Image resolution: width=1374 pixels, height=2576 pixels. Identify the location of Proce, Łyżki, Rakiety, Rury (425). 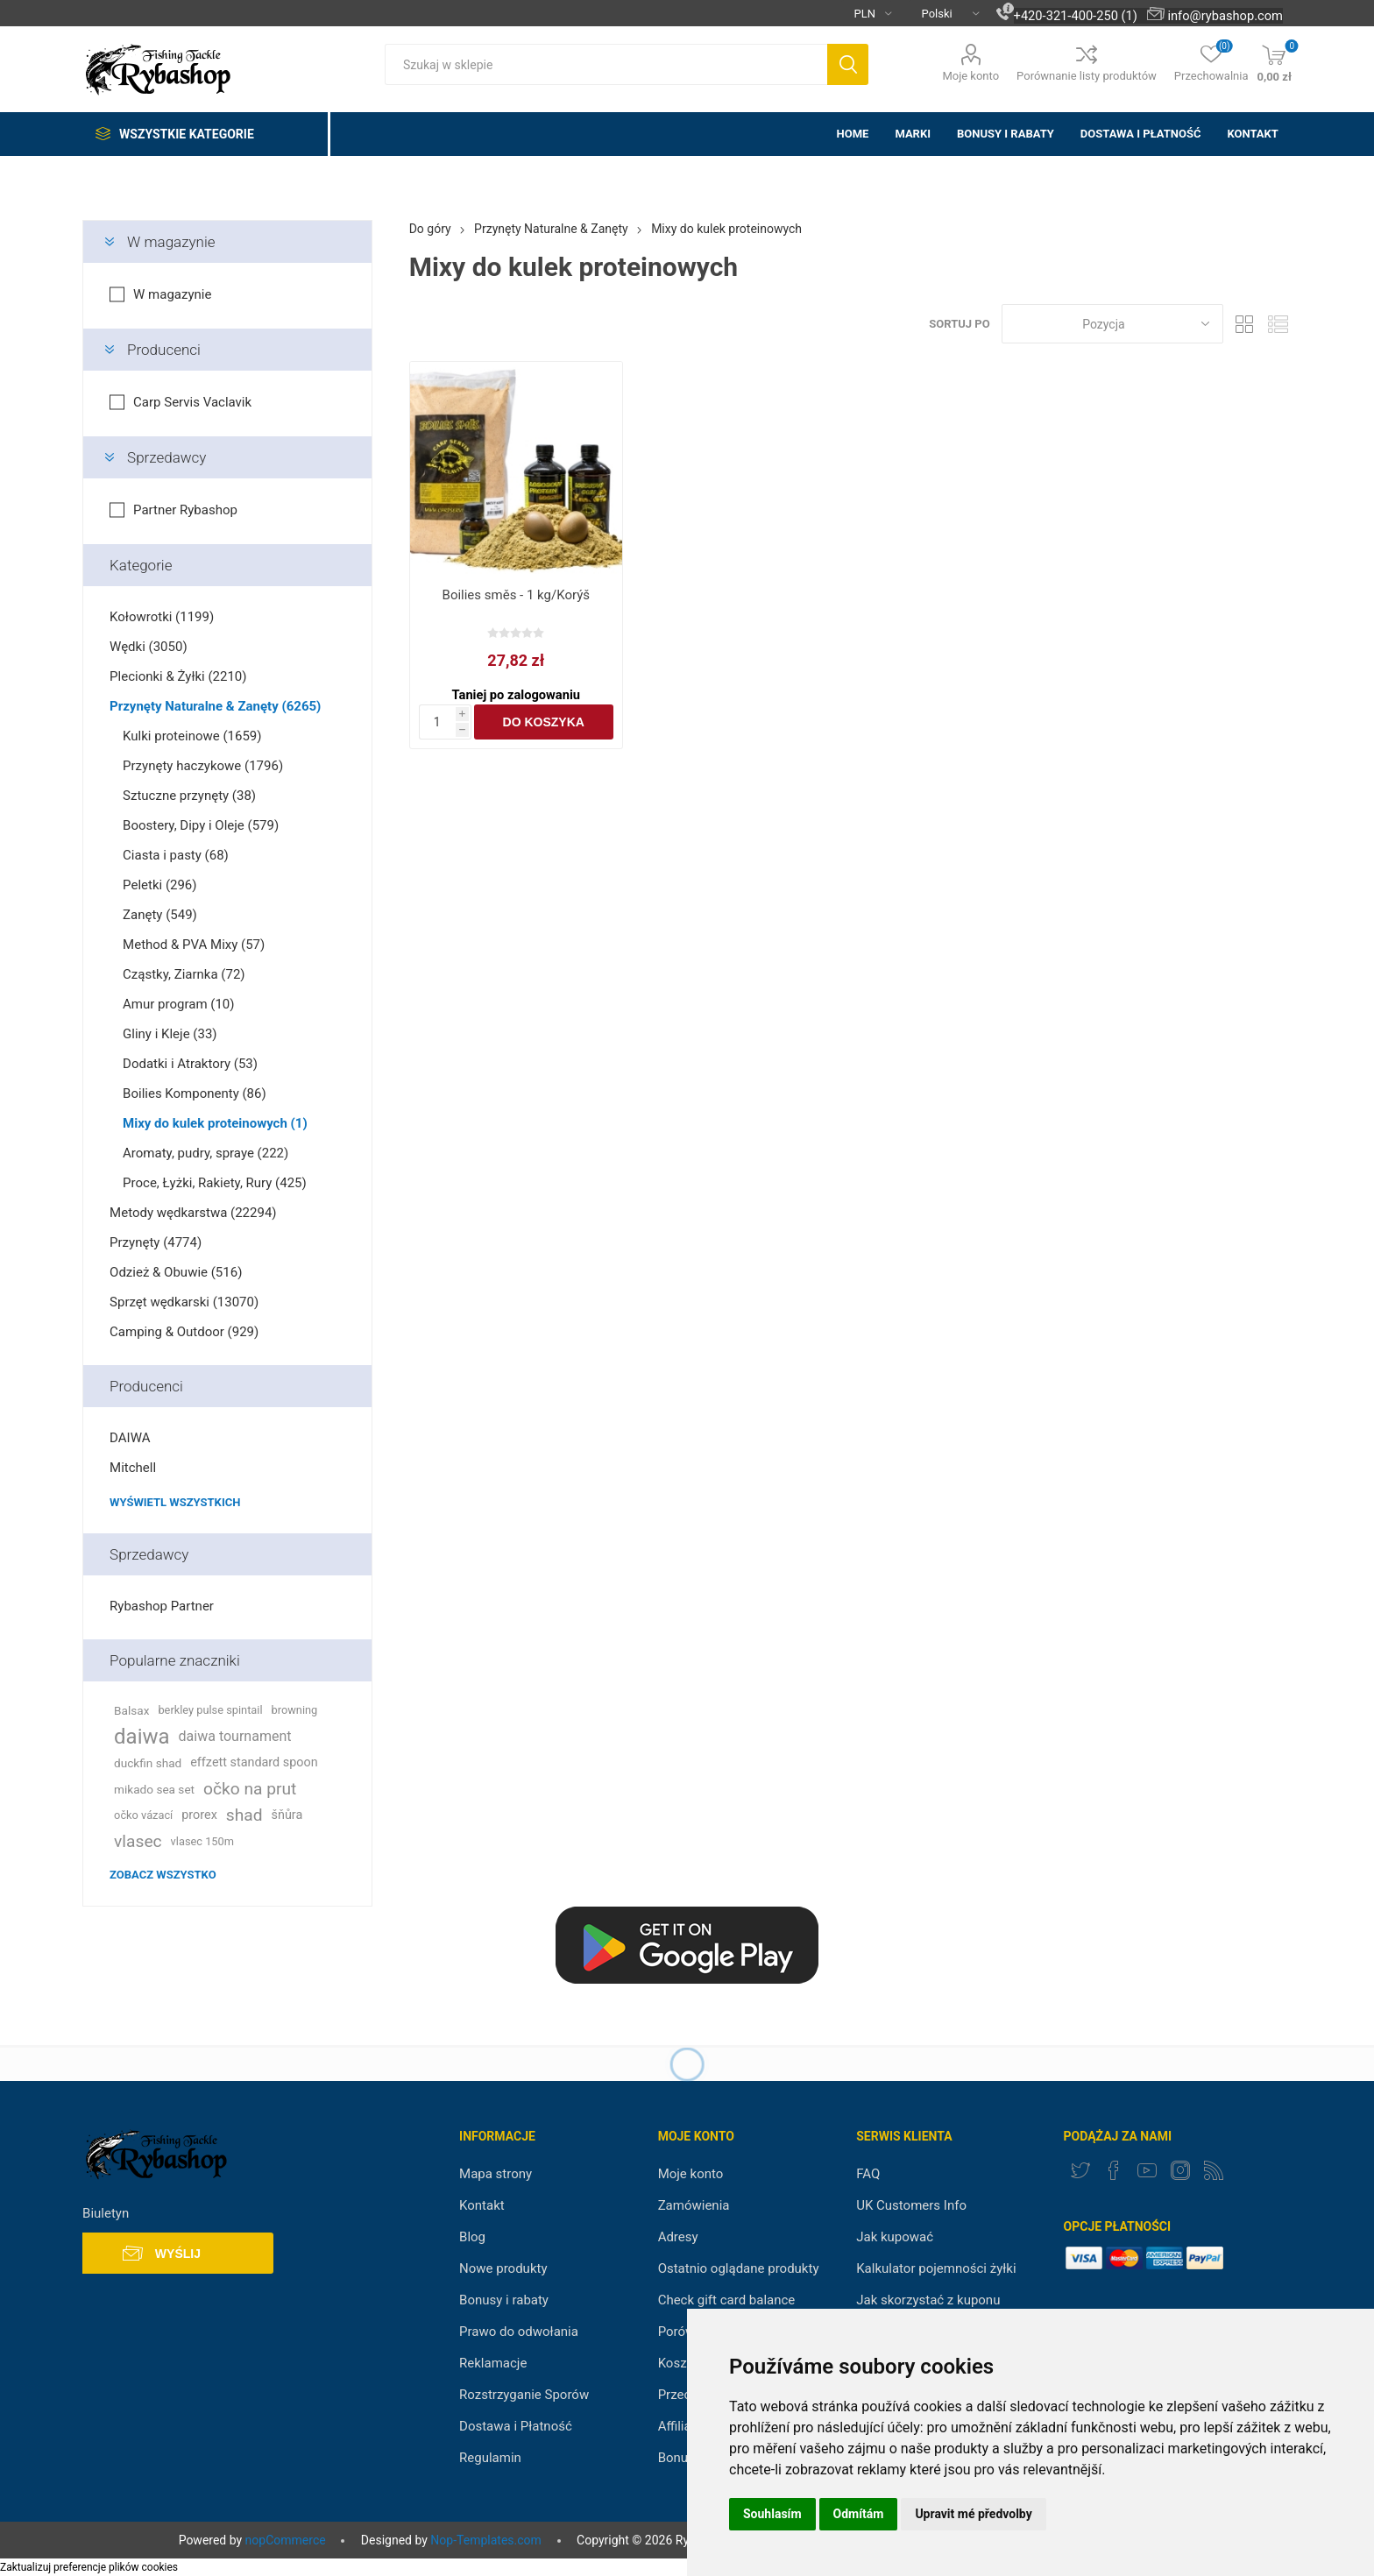
(215, 1183).